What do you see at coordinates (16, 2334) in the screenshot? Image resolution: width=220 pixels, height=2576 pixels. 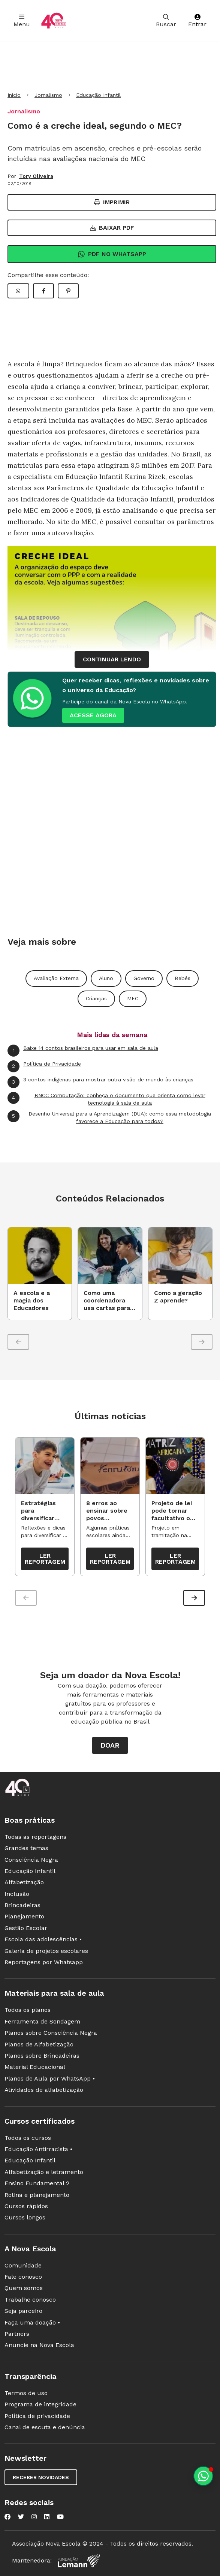 I see `Partners` at bounding box center [16, 2334].